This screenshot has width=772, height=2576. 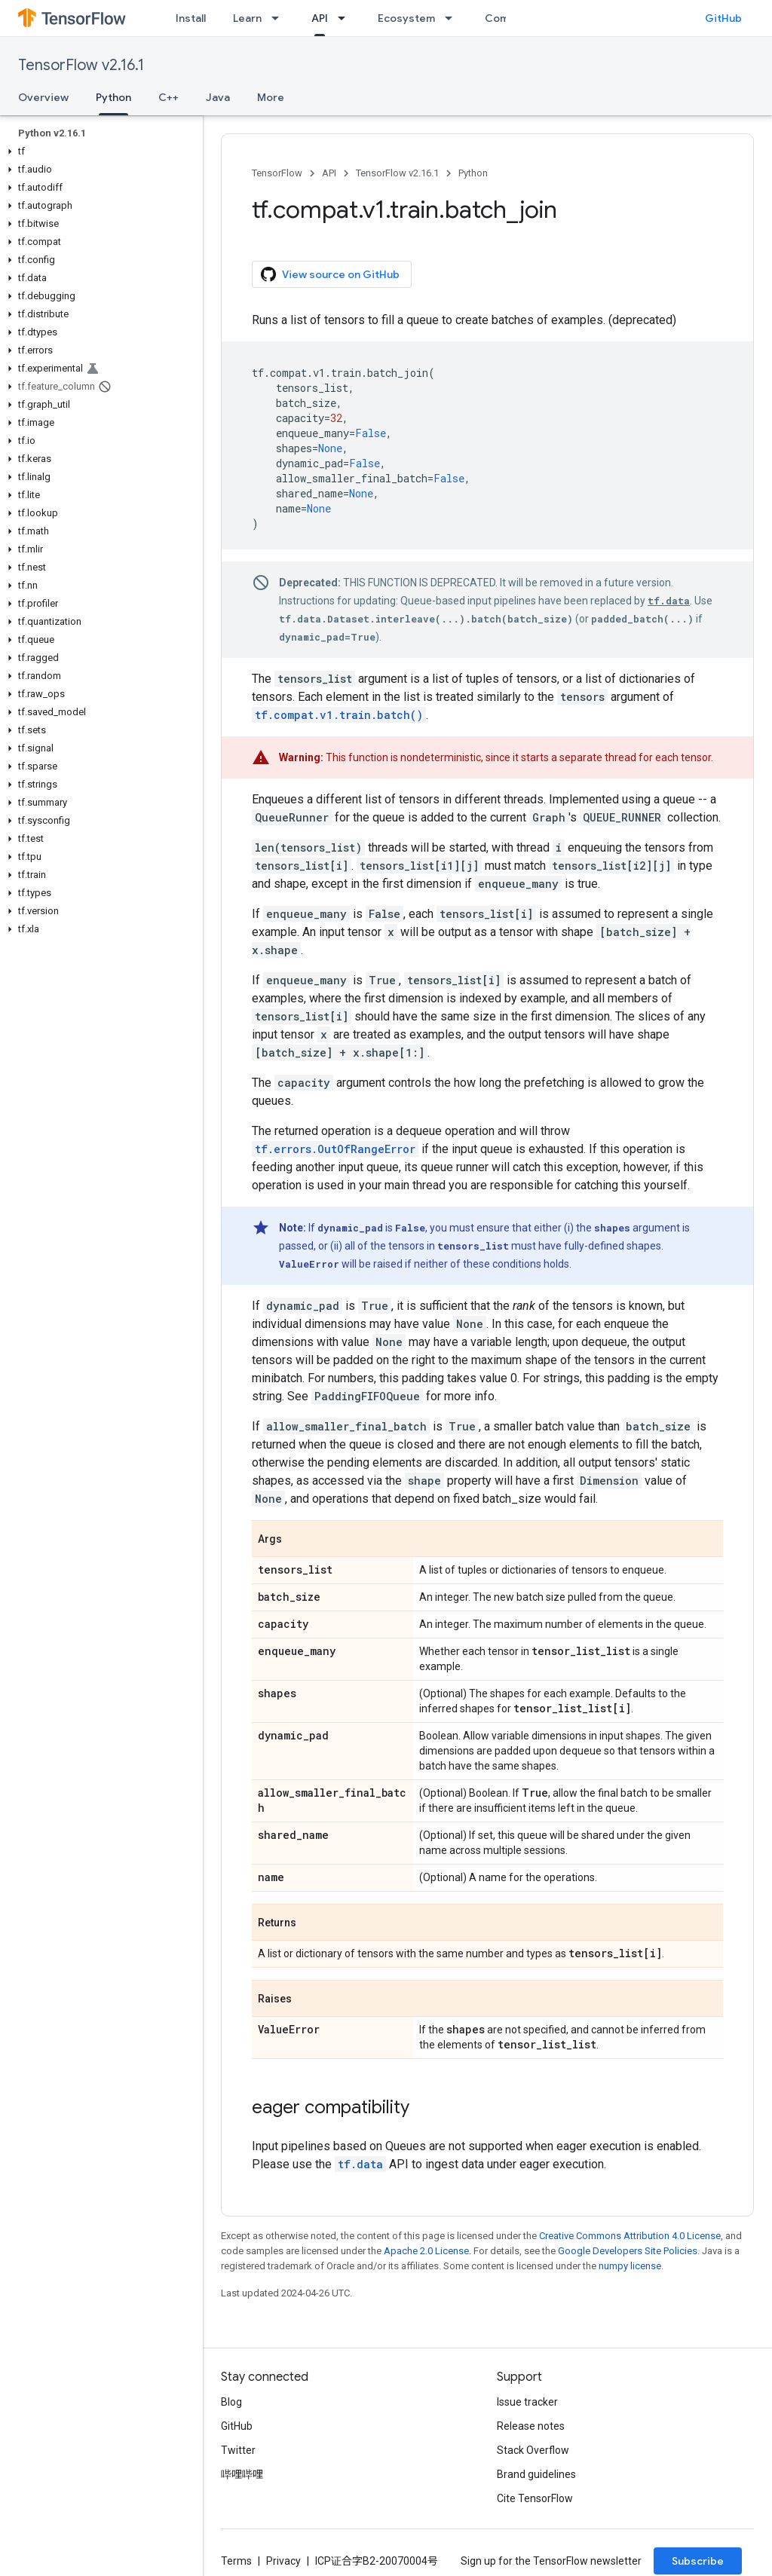 I want to click on Brand guidelines, so click(x=536, y=2474).